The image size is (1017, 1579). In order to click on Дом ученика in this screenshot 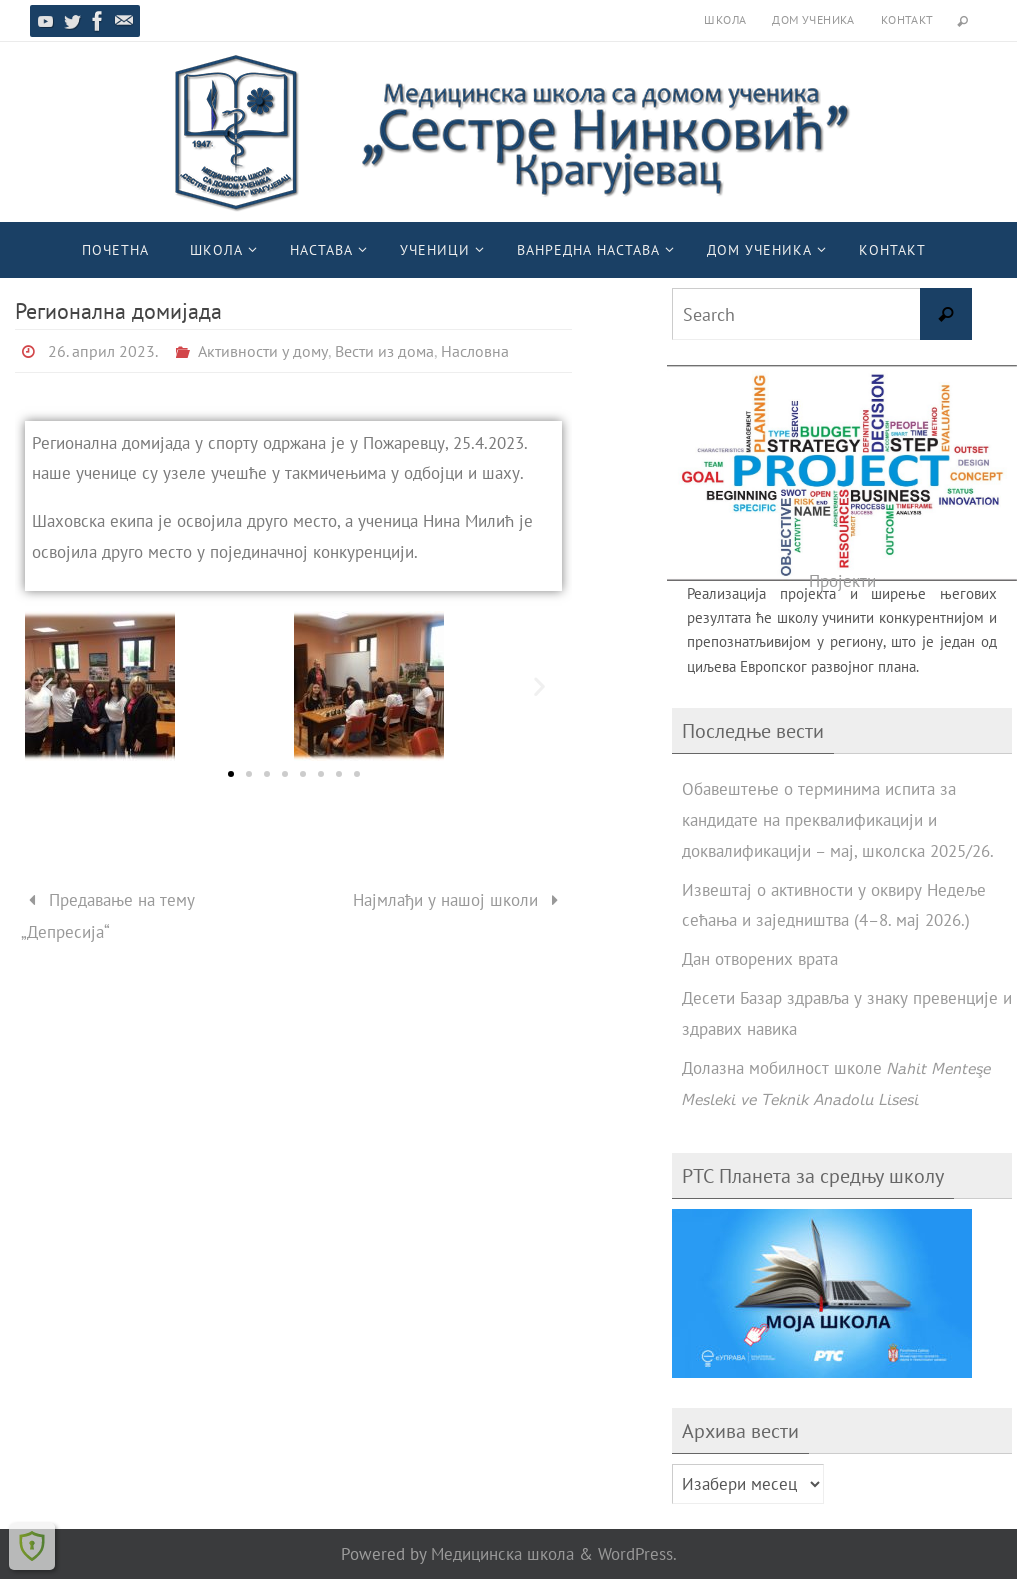, I will do `click(813, 19)`.